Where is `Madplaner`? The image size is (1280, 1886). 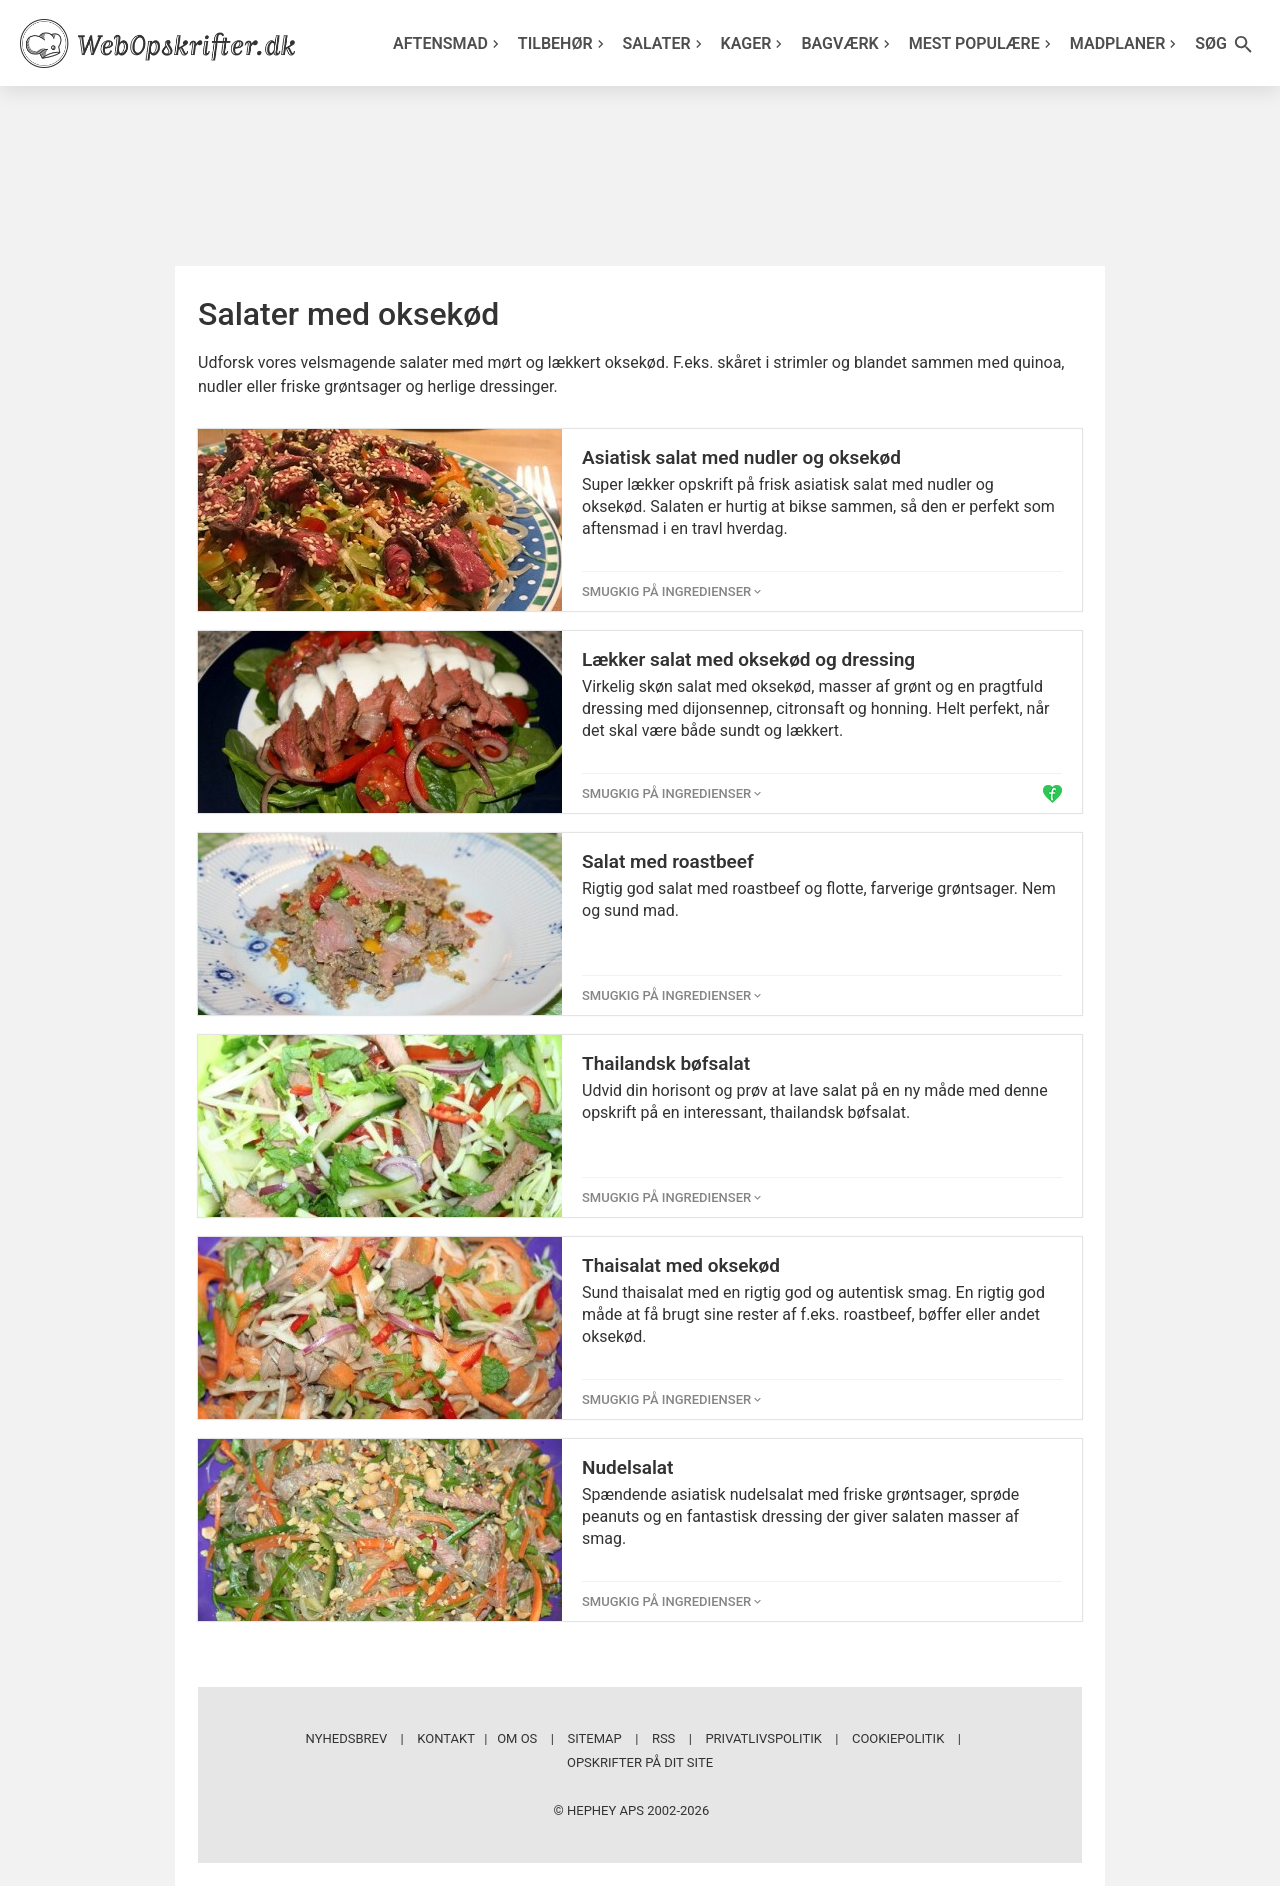 Madplaner is located at coordinates (1126, 43).